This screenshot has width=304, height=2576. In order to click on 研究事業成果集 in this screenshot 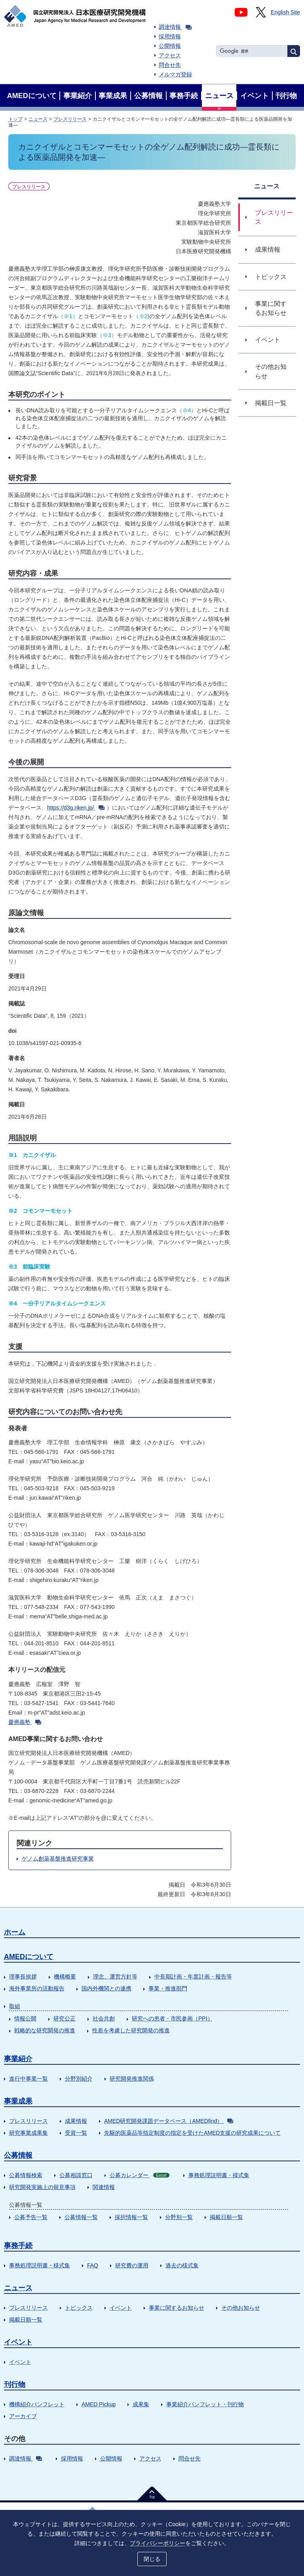, I will do `click(28, 2133)`.